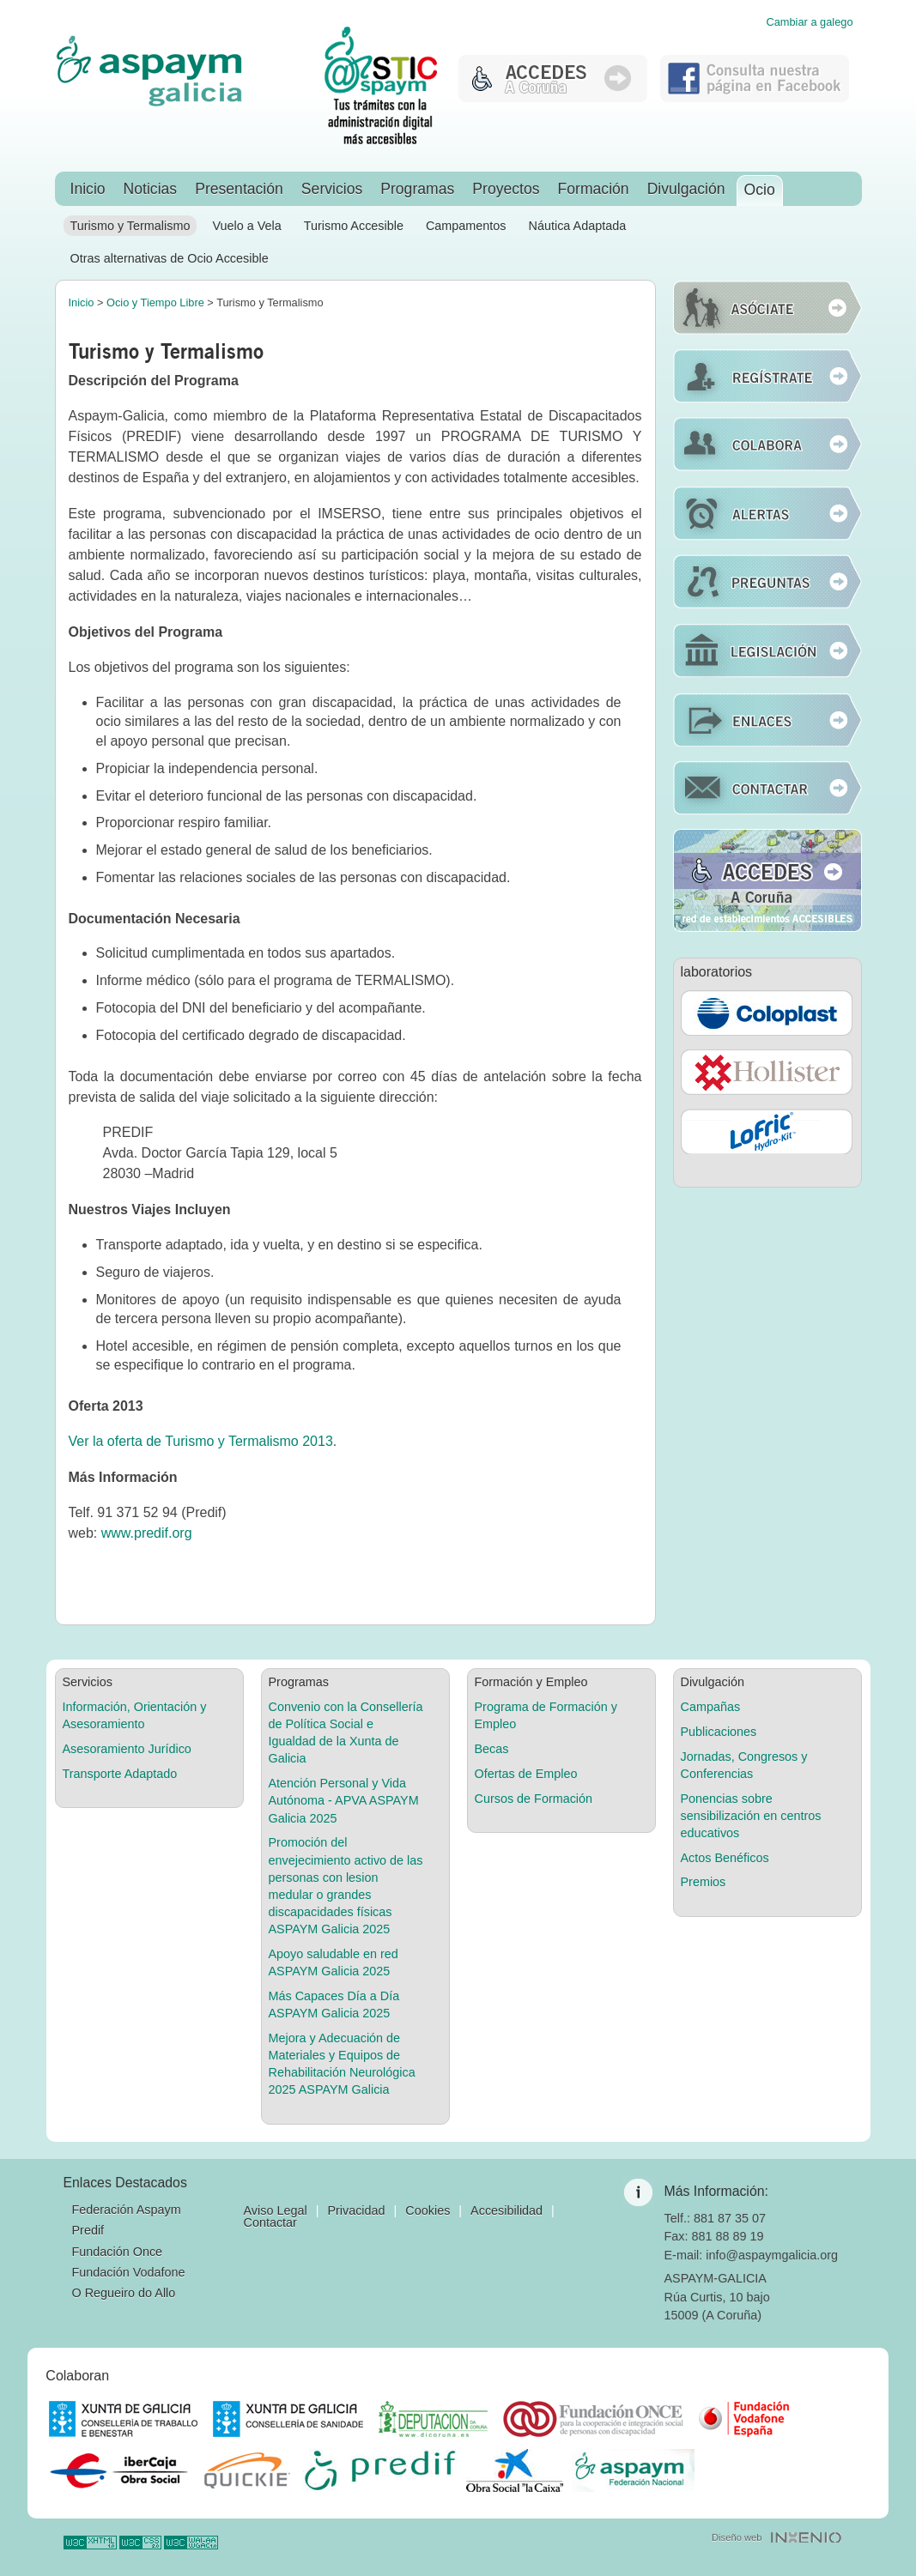 The width and height of the screenshot is (916, 2576). Describe the element at coordinates (526, 1774) in the screenshot. I see `Ofertas de Empleo` at that location.